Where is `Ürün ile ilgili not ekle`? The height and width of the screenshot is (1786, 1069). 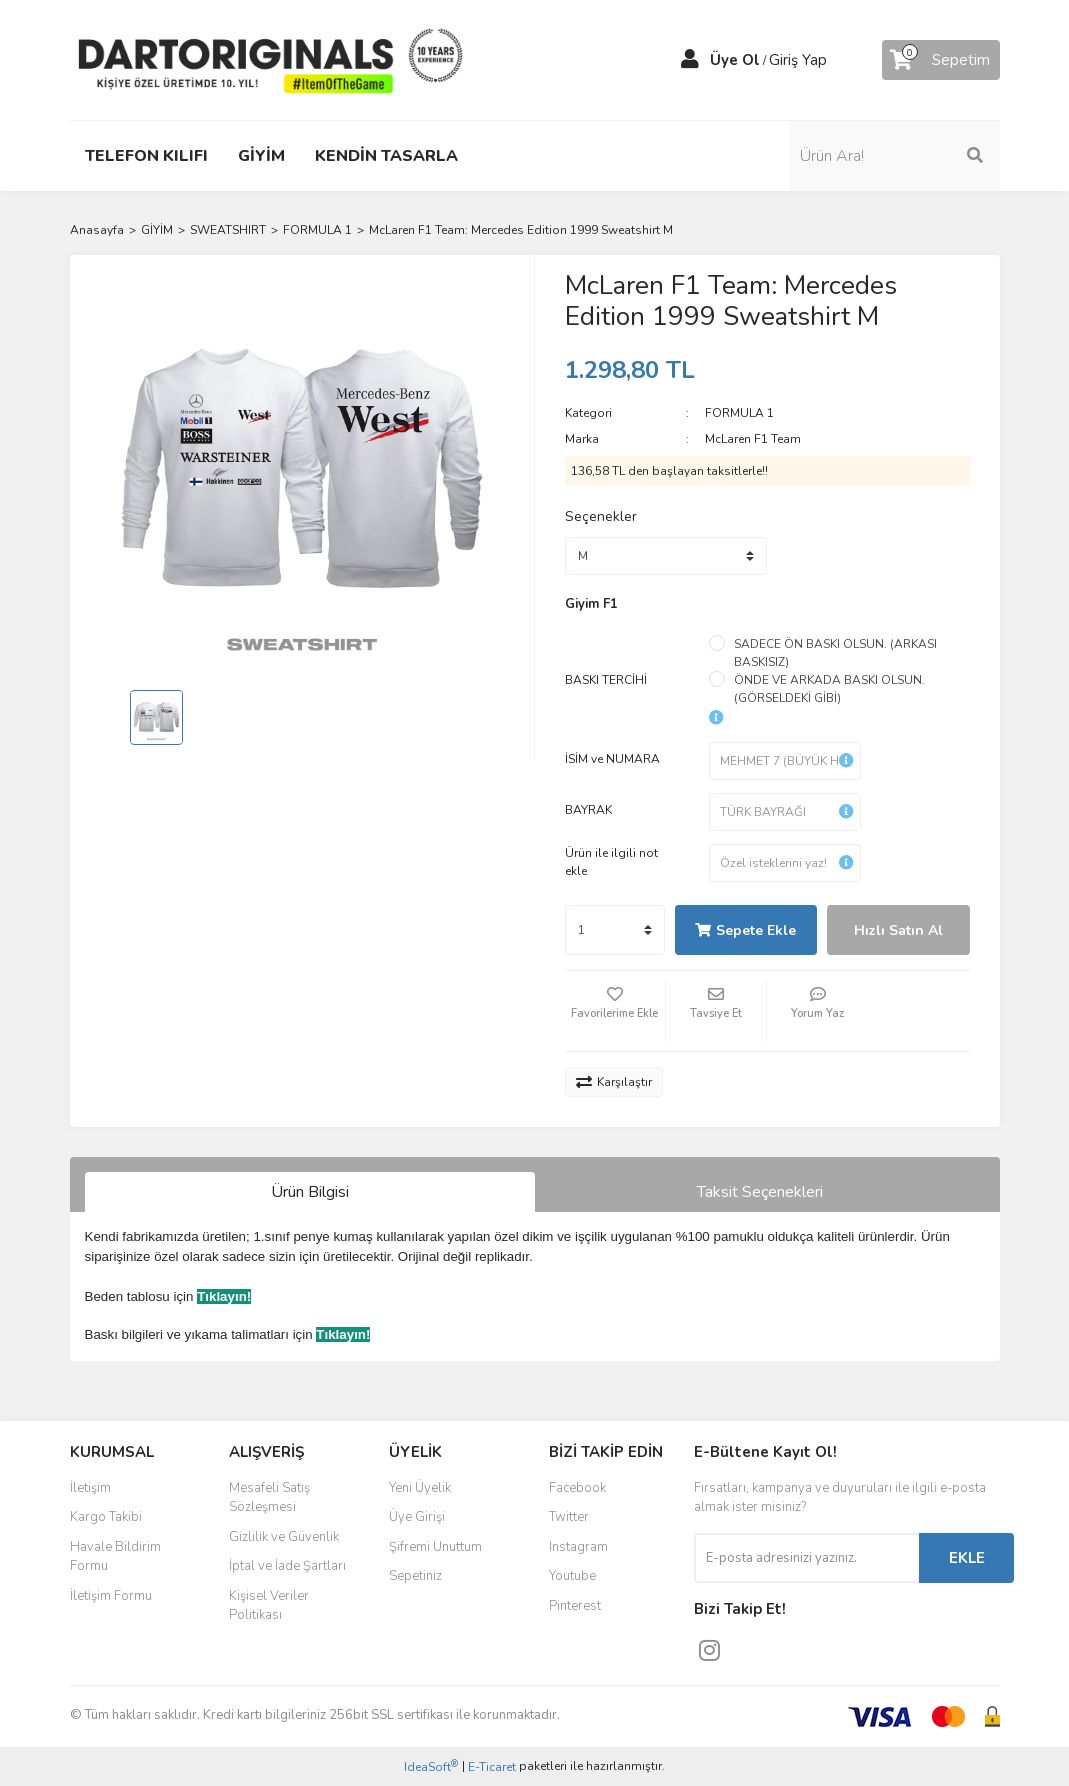
Ürün ile ilgili not ekle is located at coordinates (611, 862).